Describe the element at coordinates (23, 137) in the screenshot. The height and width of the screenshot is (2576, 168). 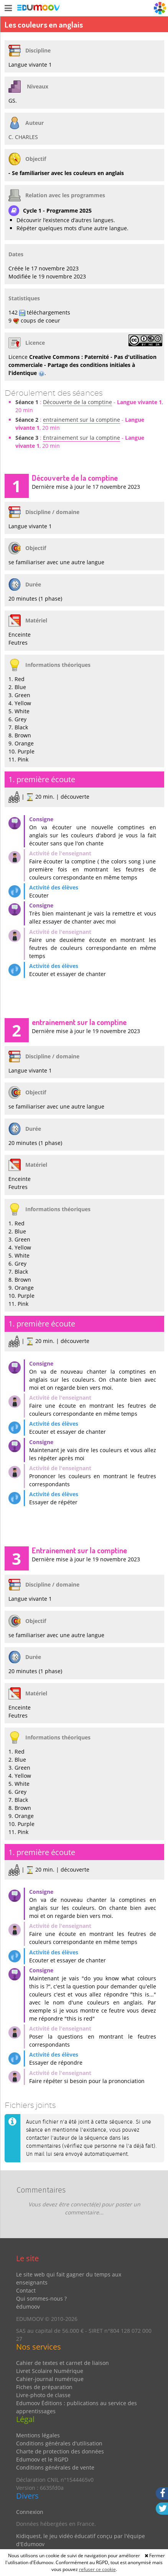
I see `C. CHARLES` at that location.